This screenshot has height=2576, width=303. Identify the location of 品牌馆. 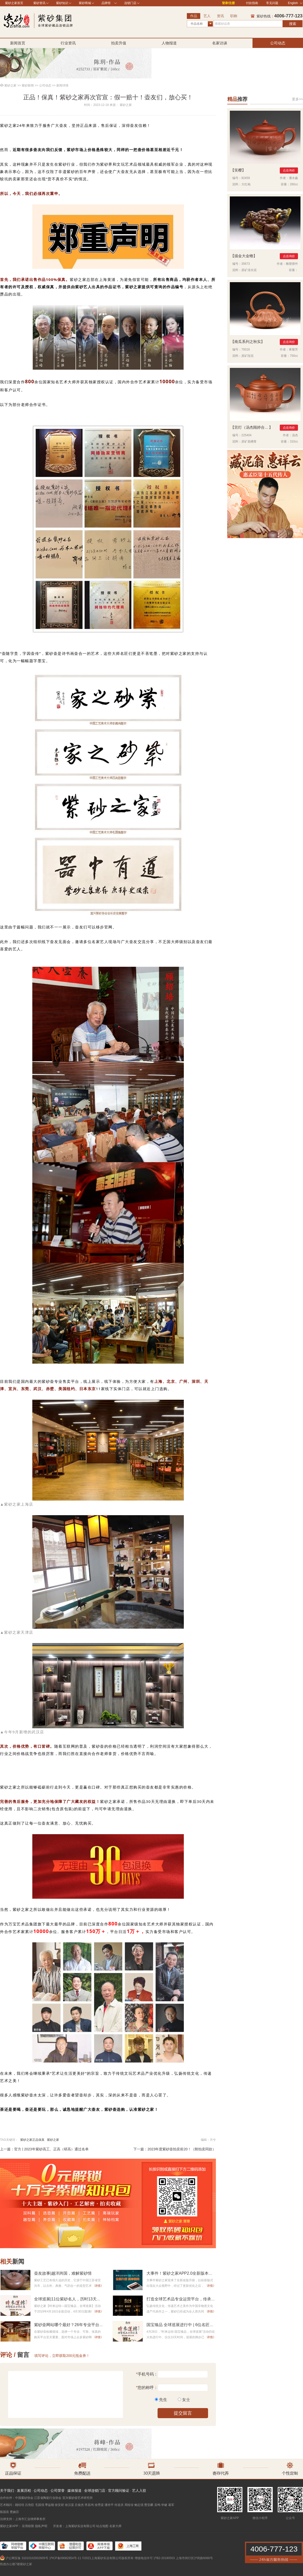
(106, 3).